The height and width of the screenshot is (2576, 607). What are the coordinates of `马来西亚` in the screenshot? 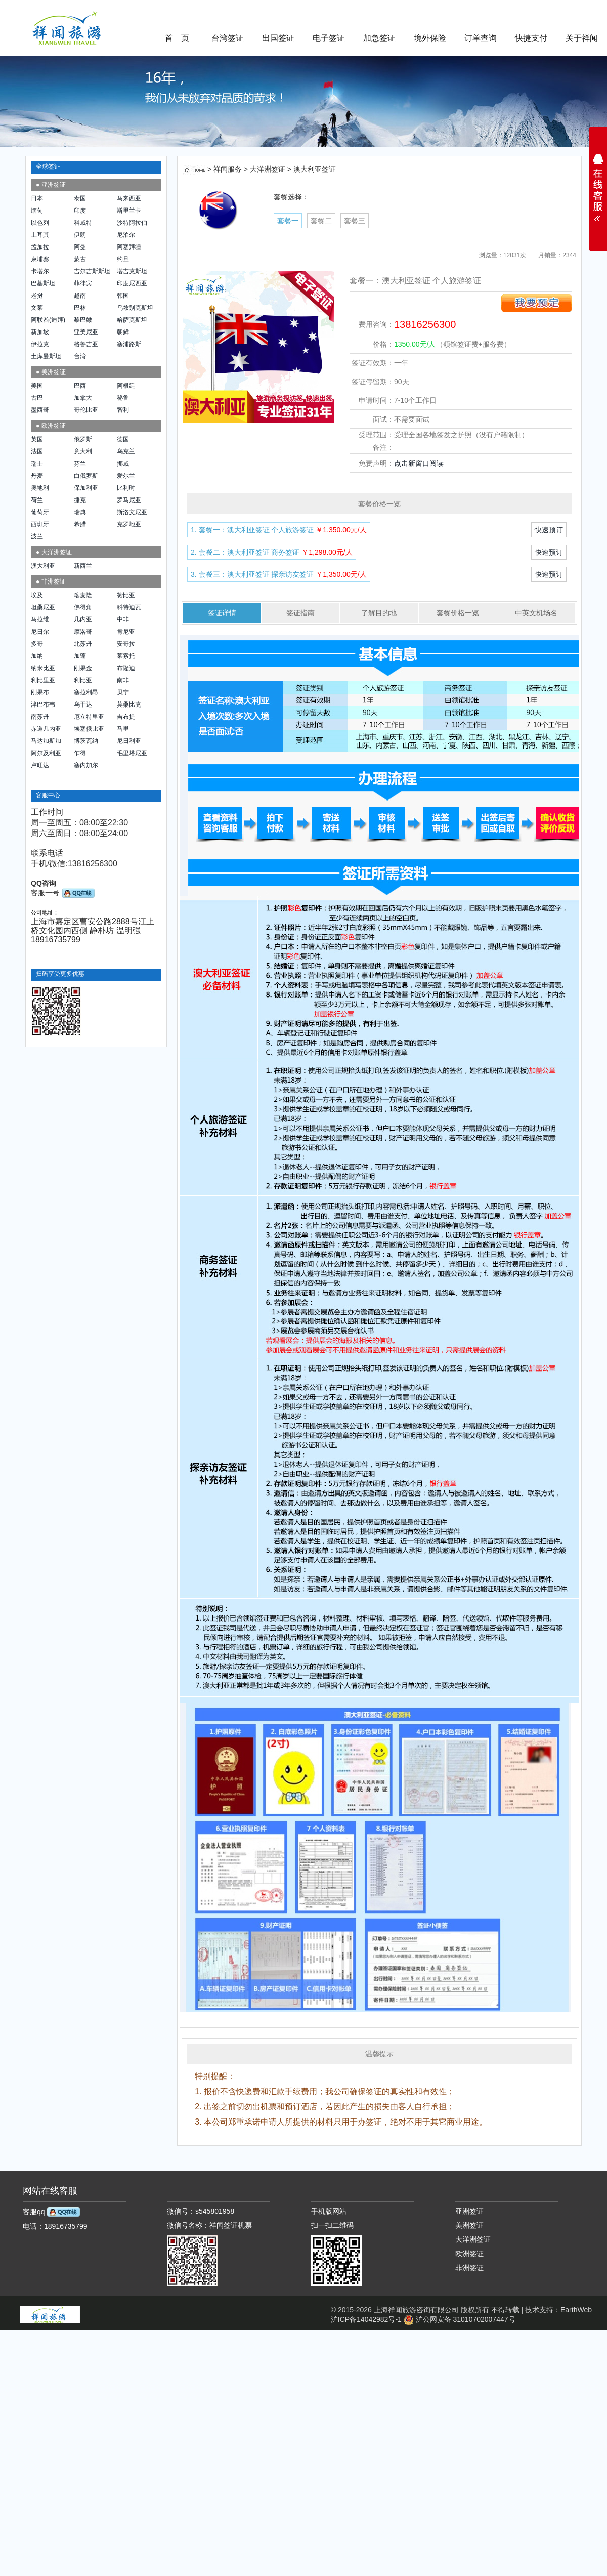 It's located at (129, 198).